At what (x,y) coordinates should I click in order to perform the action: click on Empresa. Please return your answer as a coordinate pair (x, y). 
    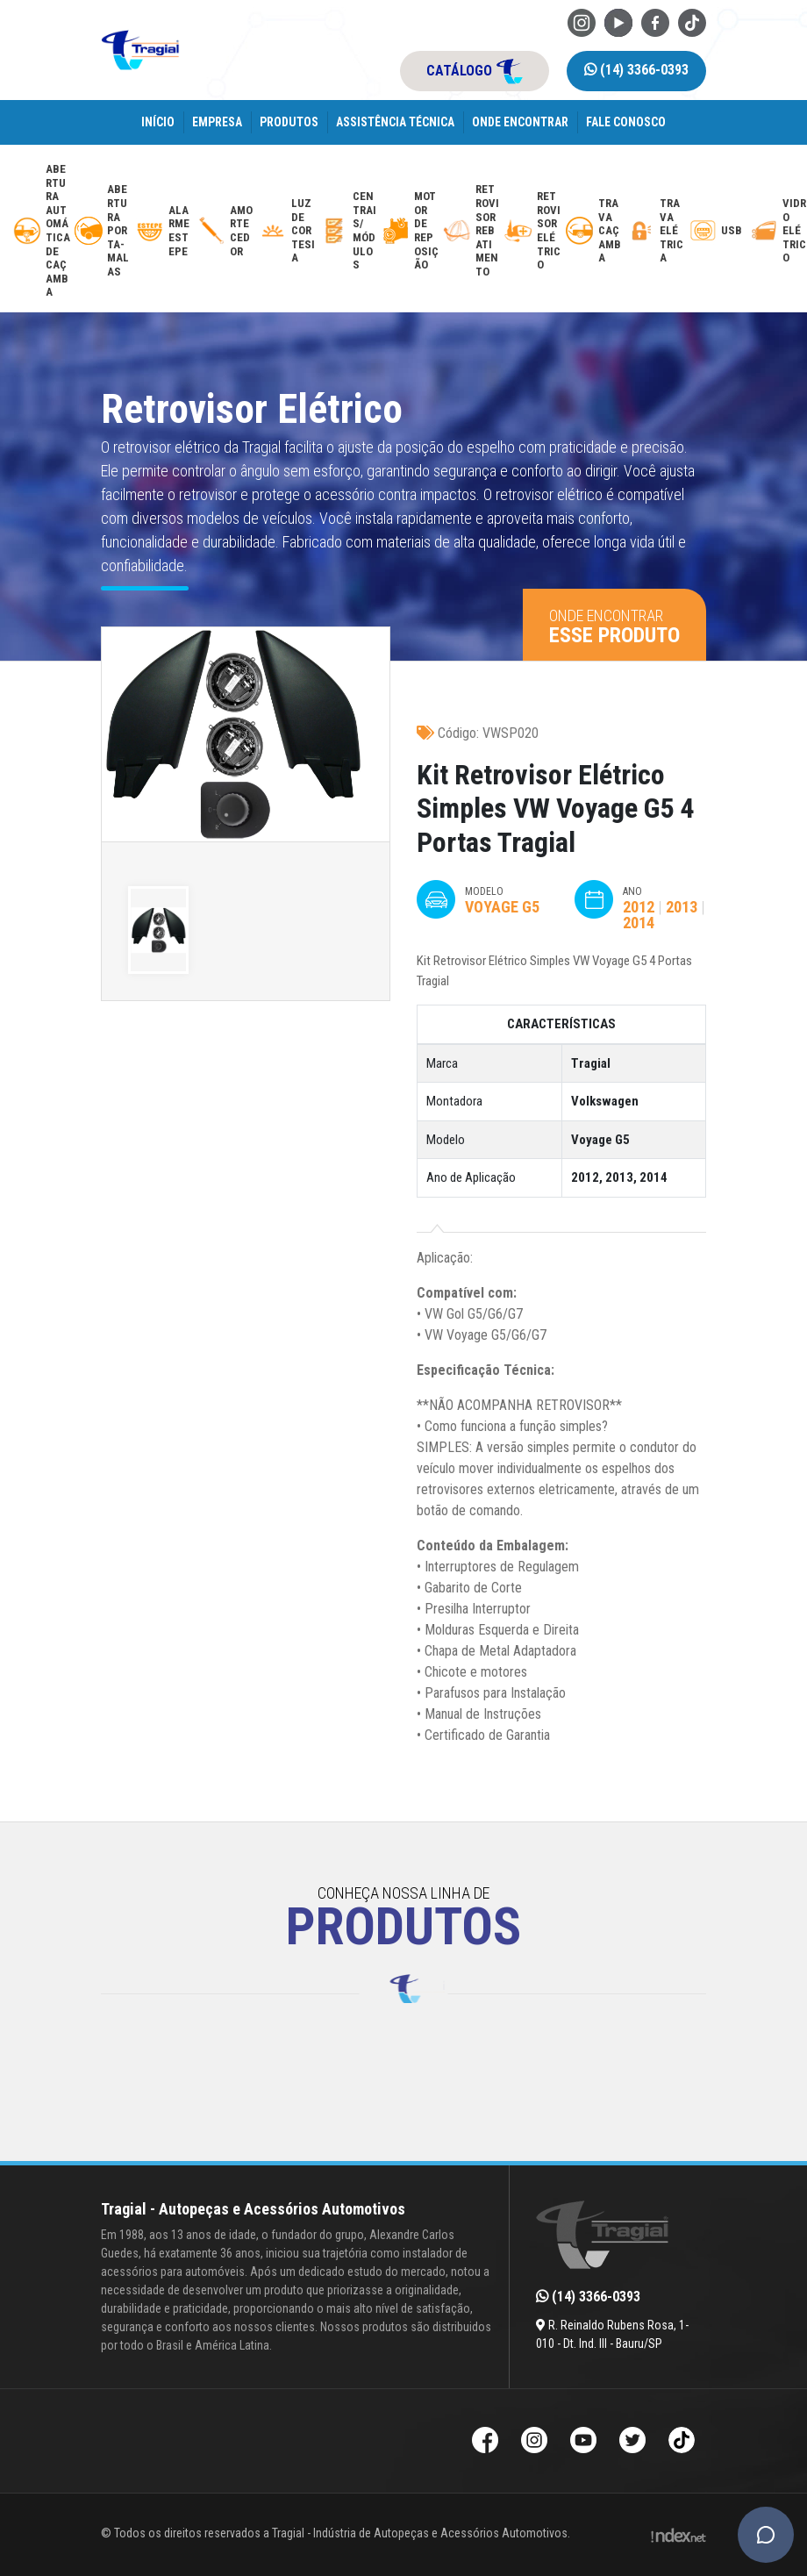
    Looking at the image, I should click on (217, 122).